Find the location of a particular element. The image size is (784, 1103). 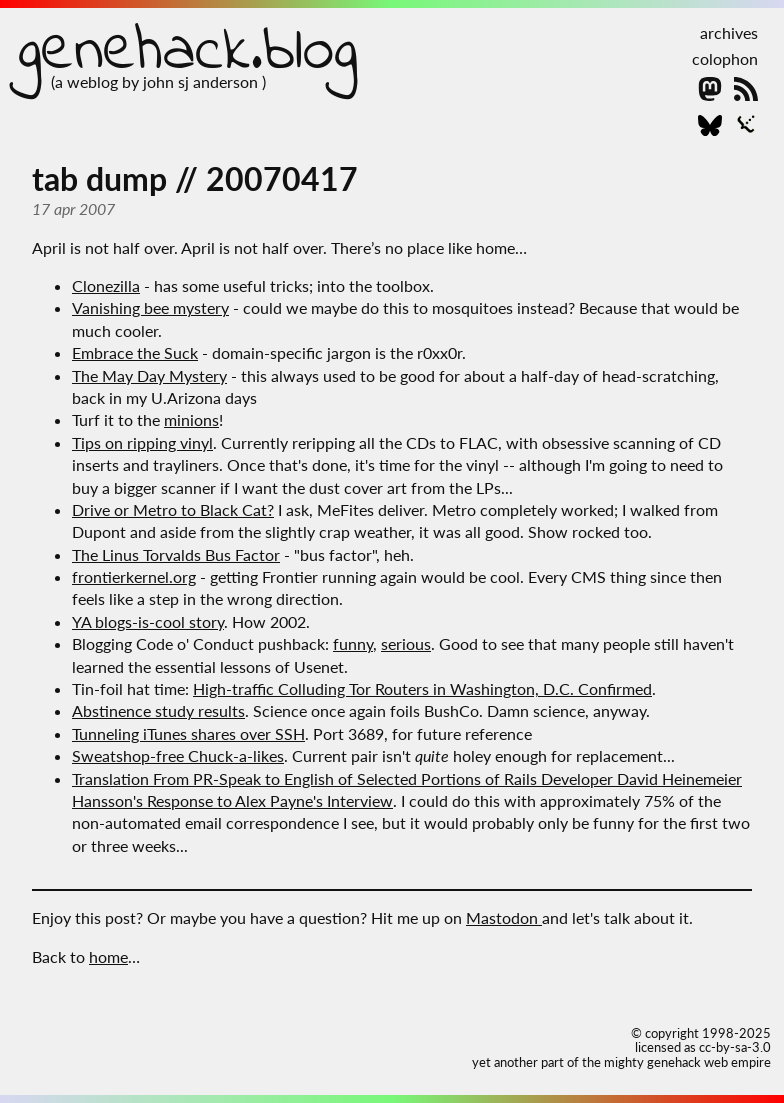

frontierkernel.org is located at coordinates (134, 576).